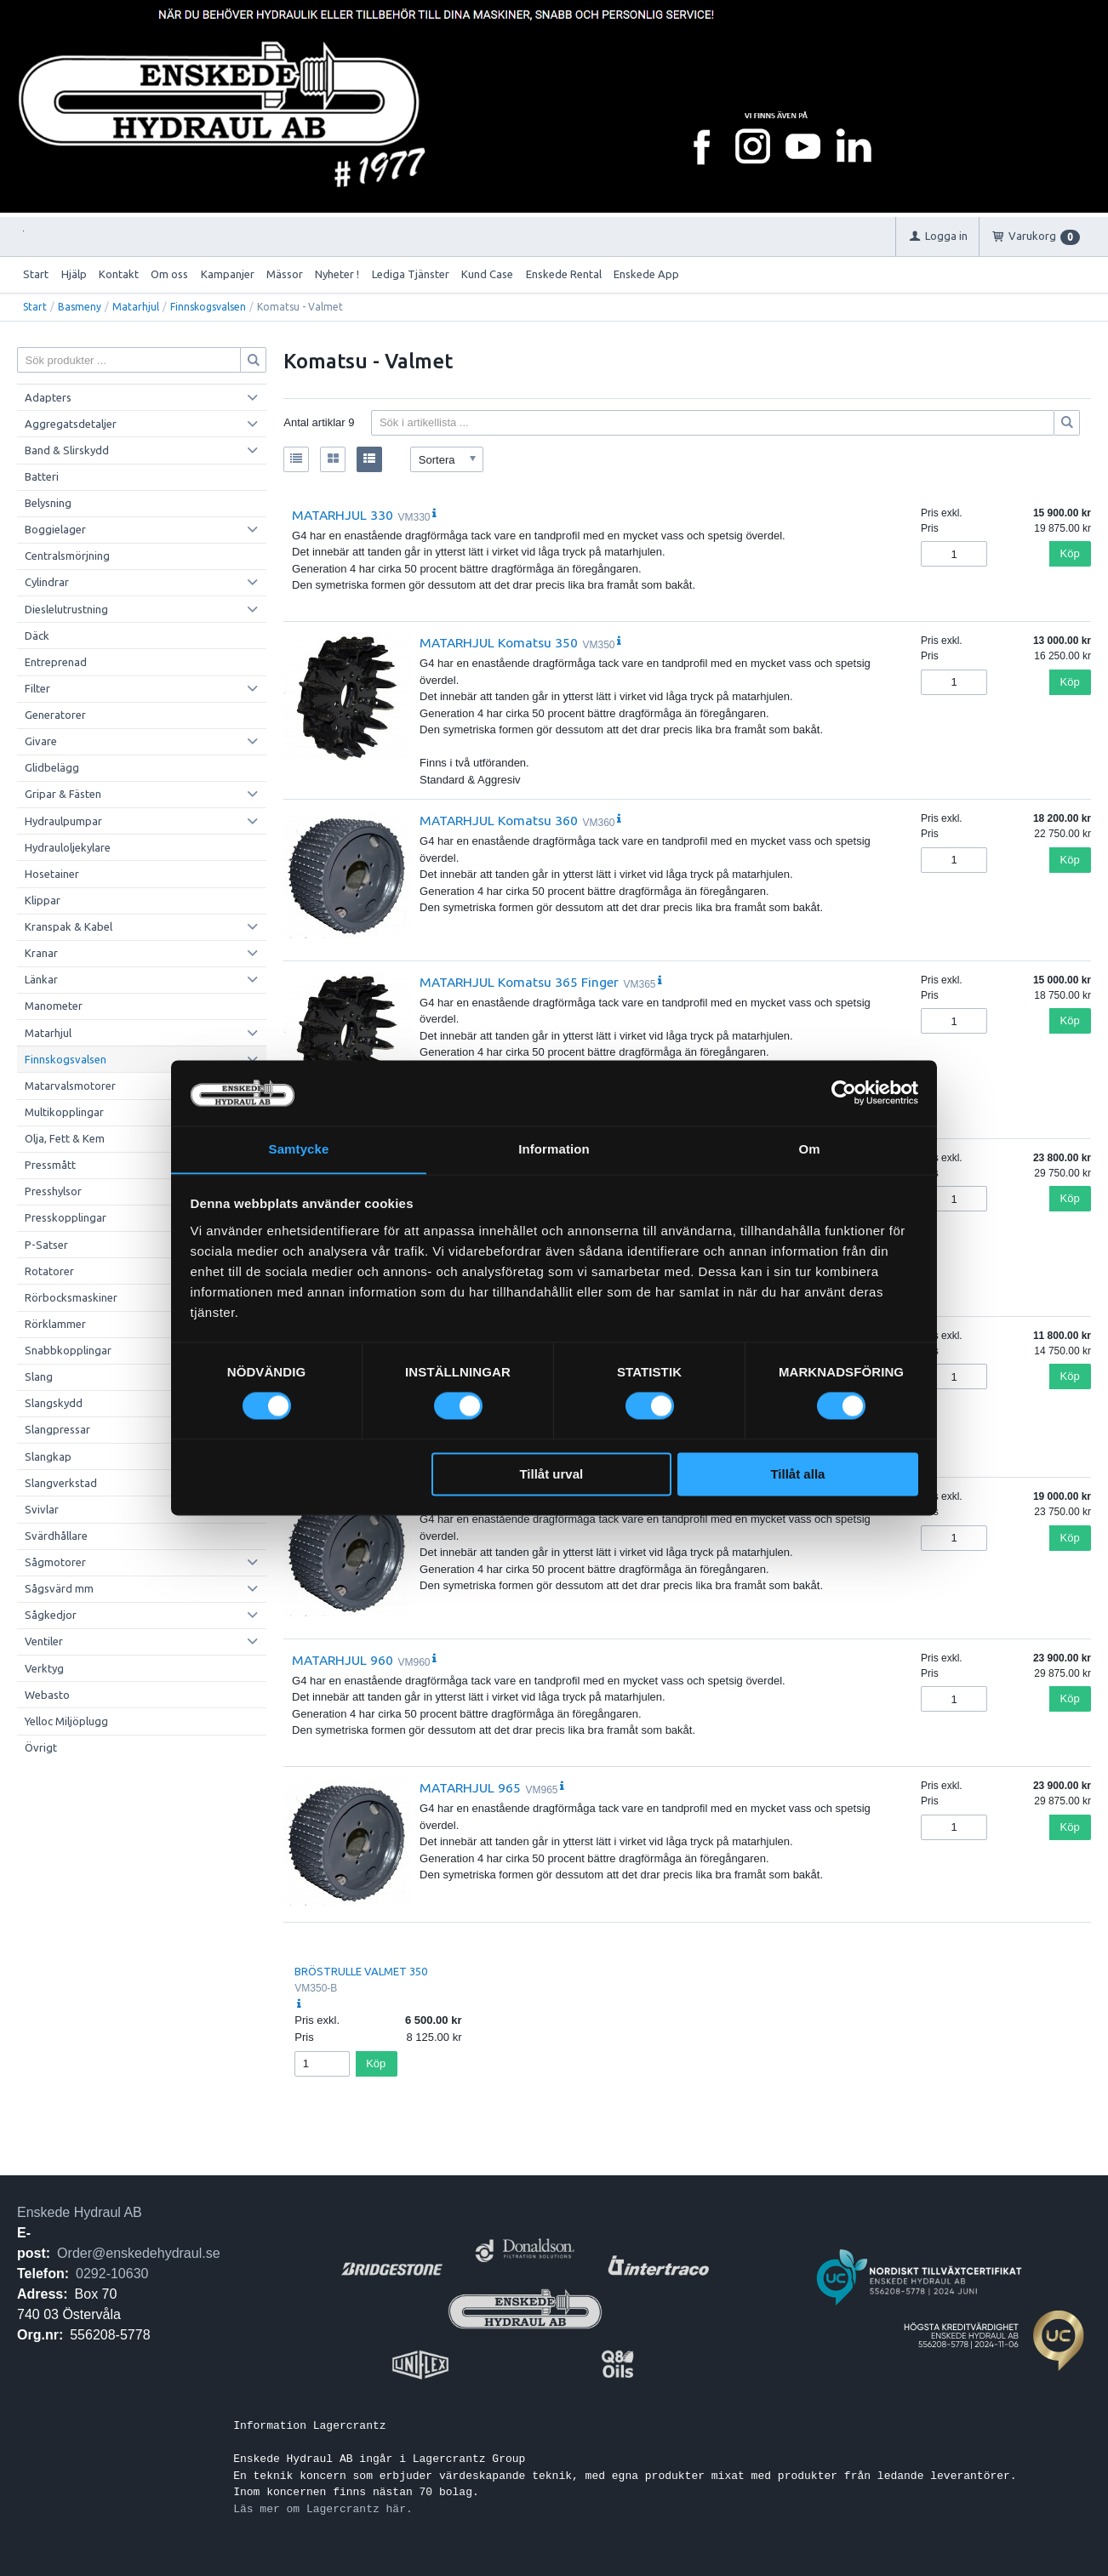 Image resolution: width=1108 pixels, height=2576 pixels. Describe the element at coordinates (70, 1085) in the screenshot. I see `Matarvalsmotorer` at that location.